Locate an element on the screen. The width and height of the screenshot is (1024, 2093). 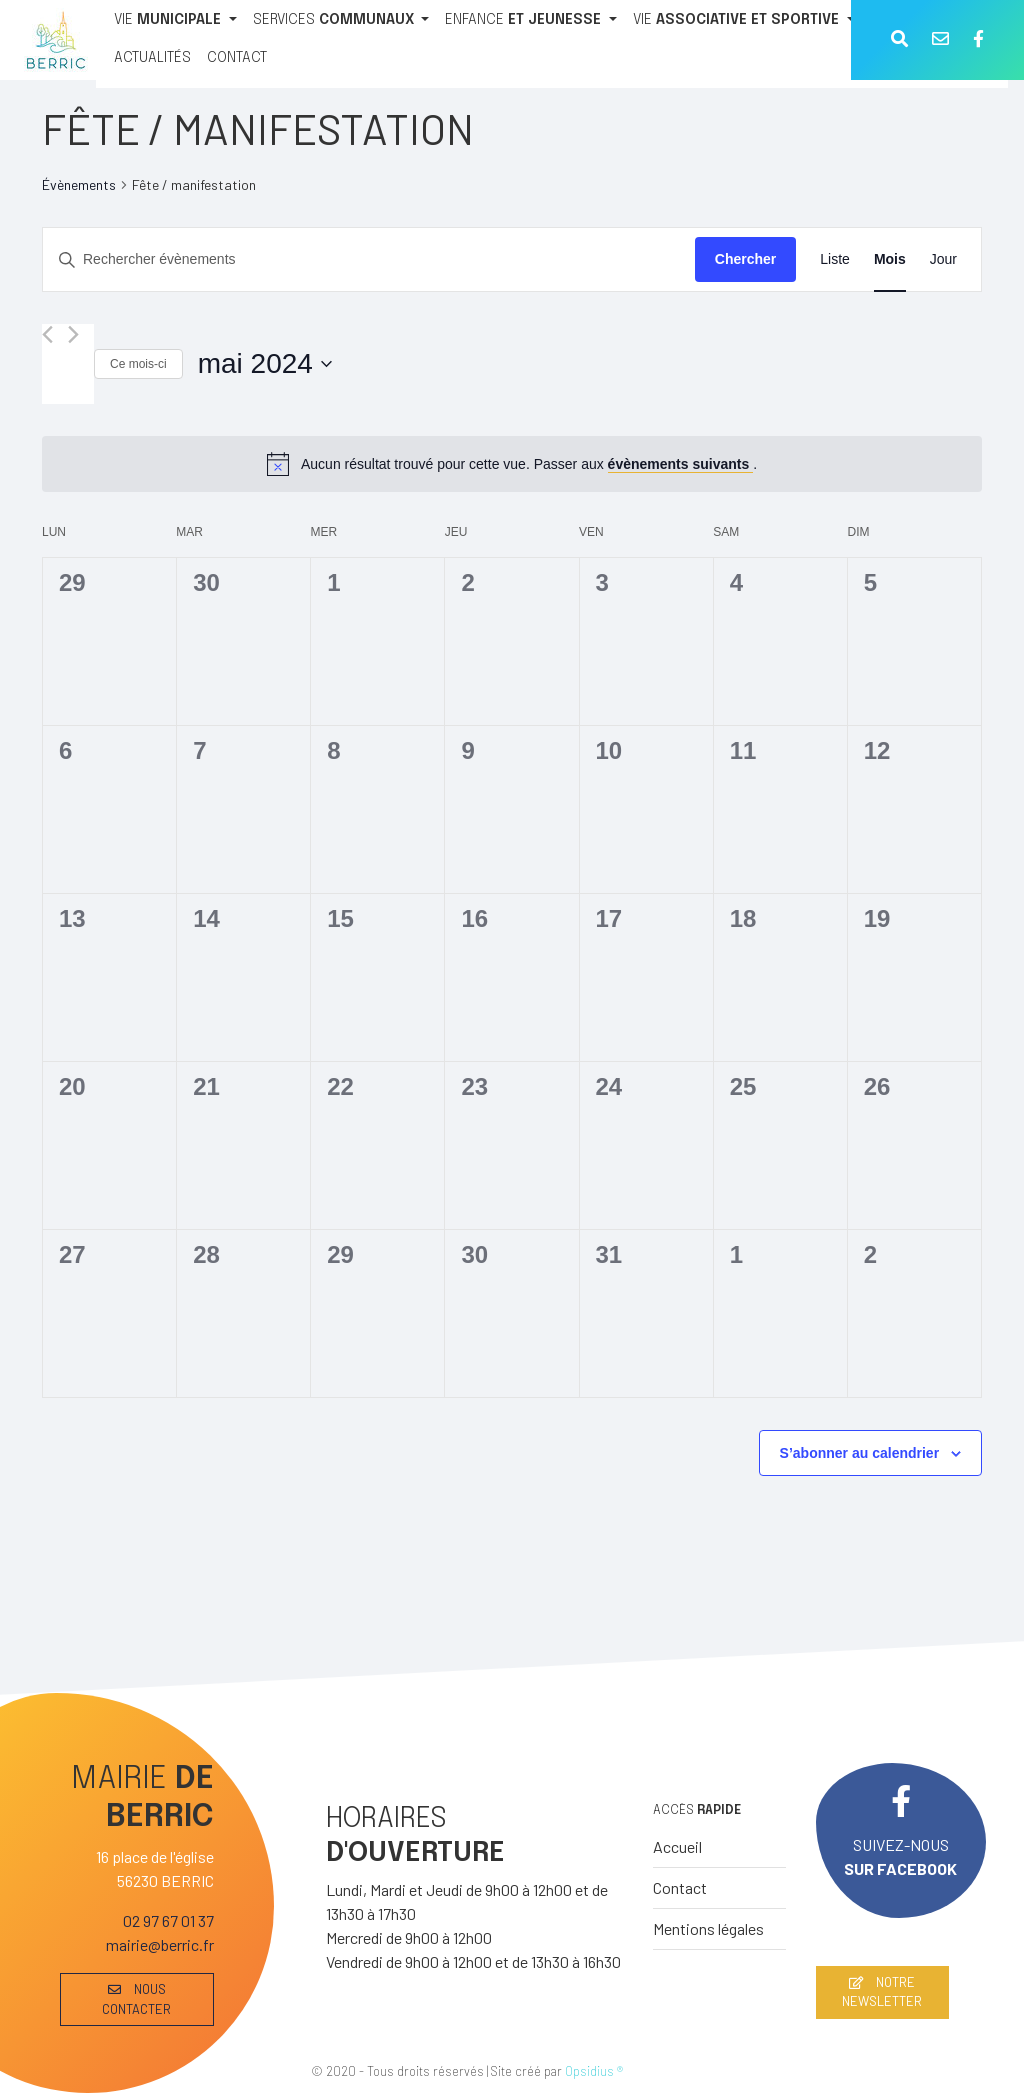
[CONTACT] is located at coordinates (237, 59).